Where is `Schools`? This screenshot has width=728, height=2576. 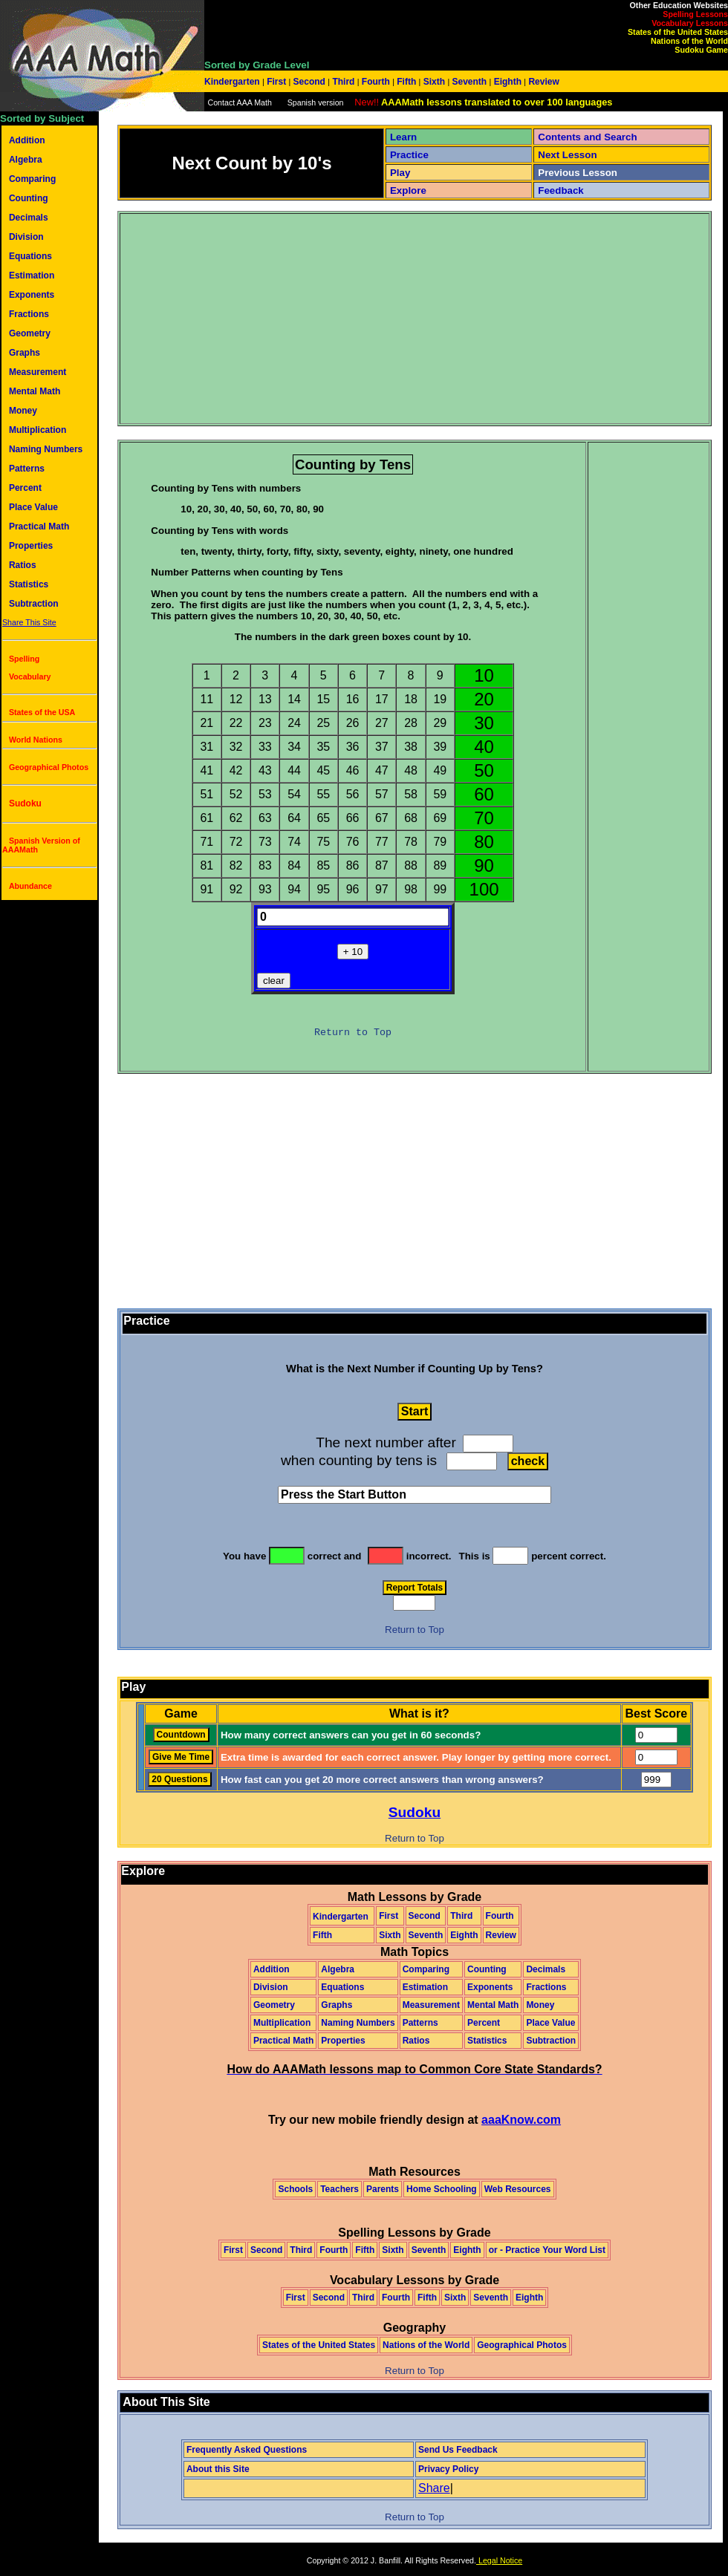
Schools is located at coordinates (295, 2189).